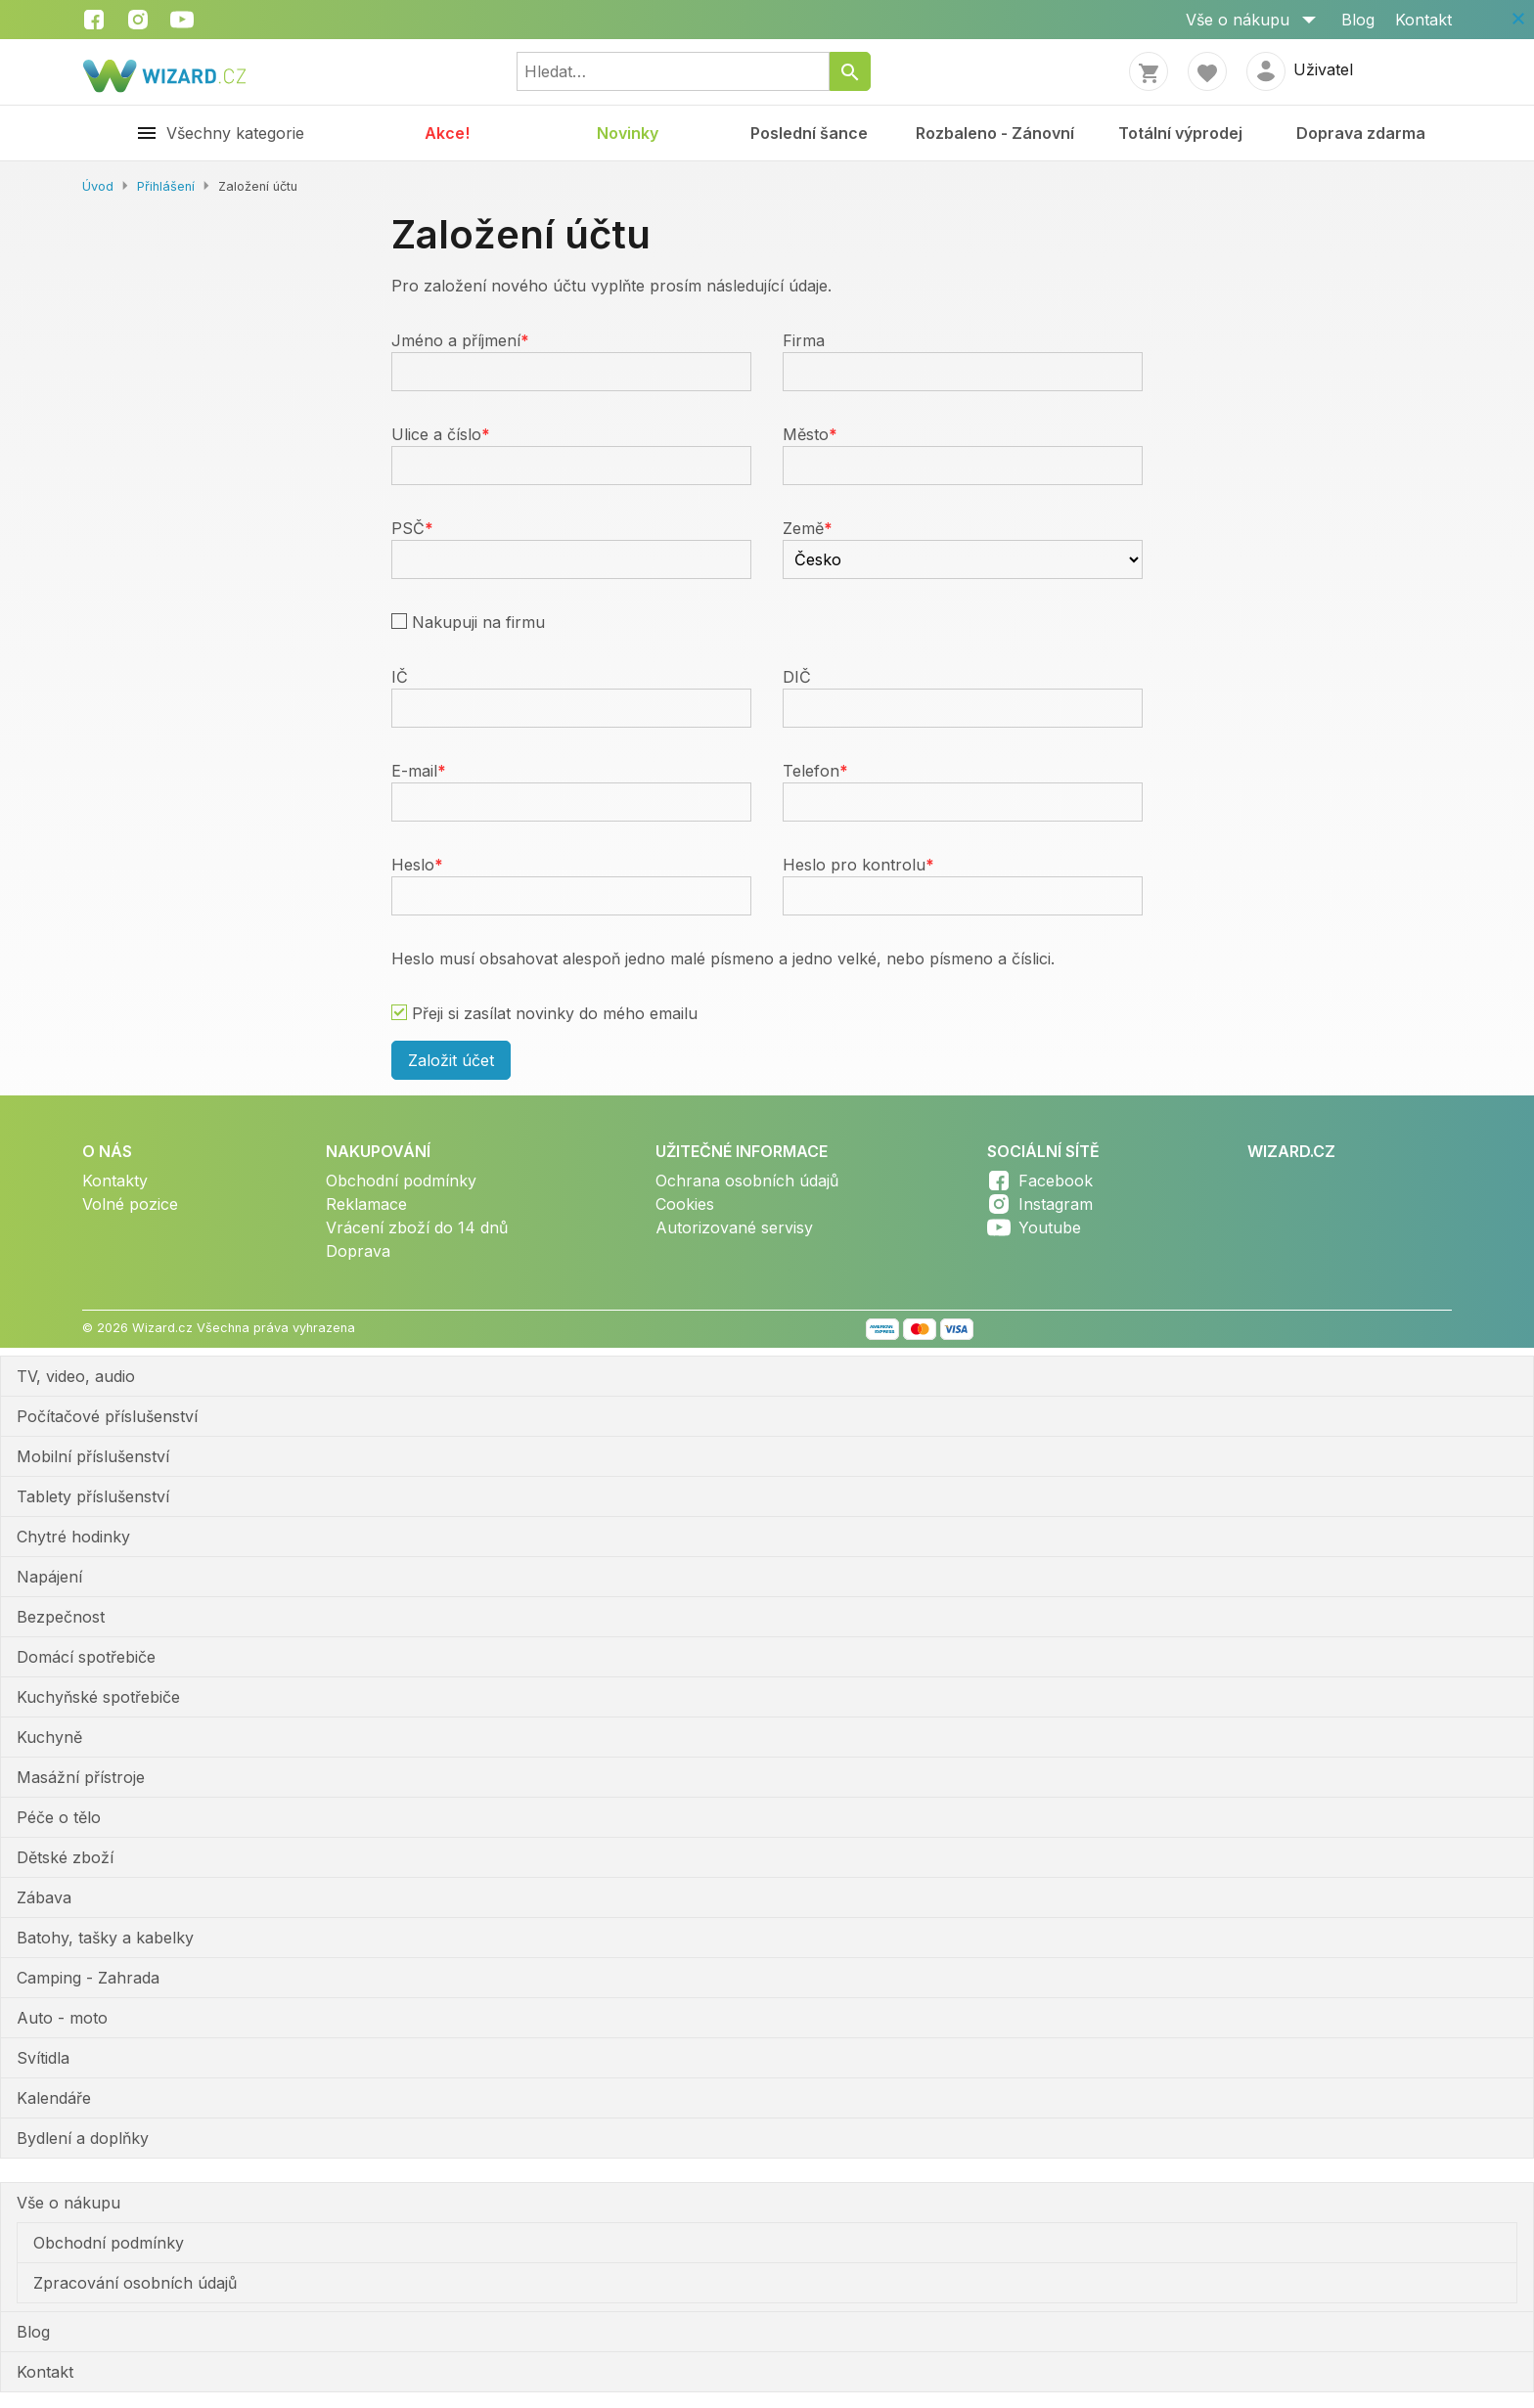  I want to click on DIČ, so click(797, 677).